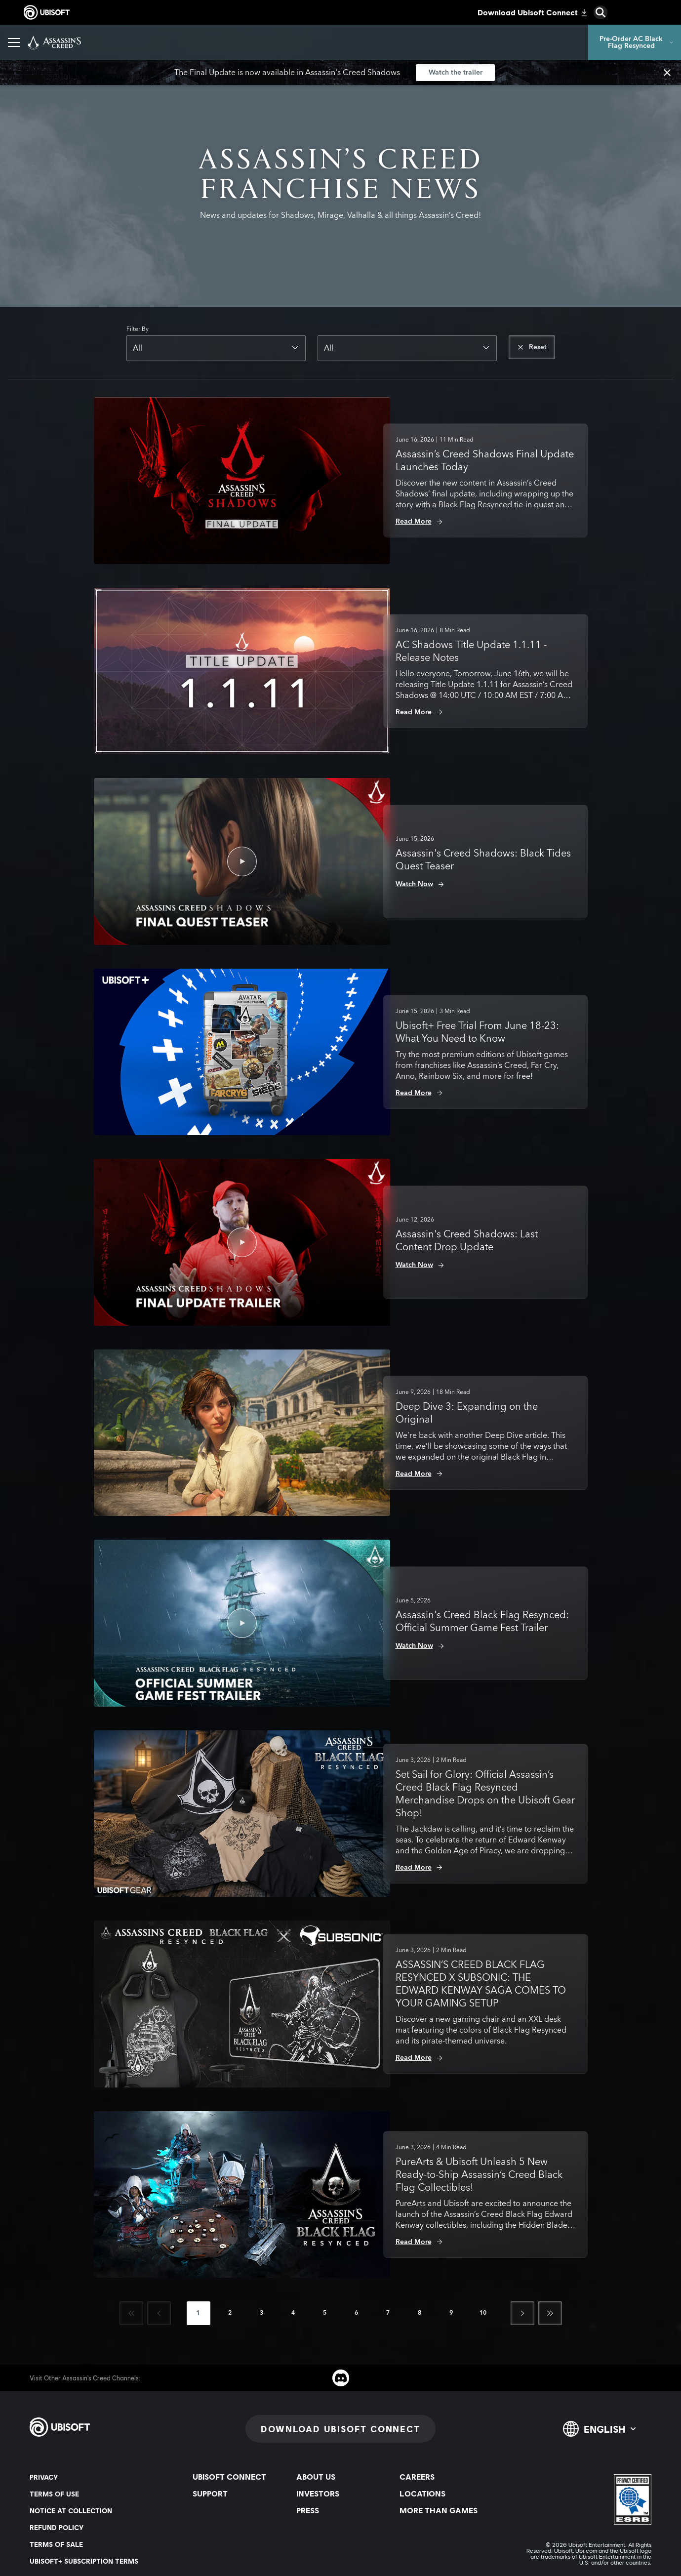 The height and width of the screenshot is (2576, 681). What do you see at coordinates (139, 42) in the screenshot?
I see `[Games]` at bounding box center [139, 42].